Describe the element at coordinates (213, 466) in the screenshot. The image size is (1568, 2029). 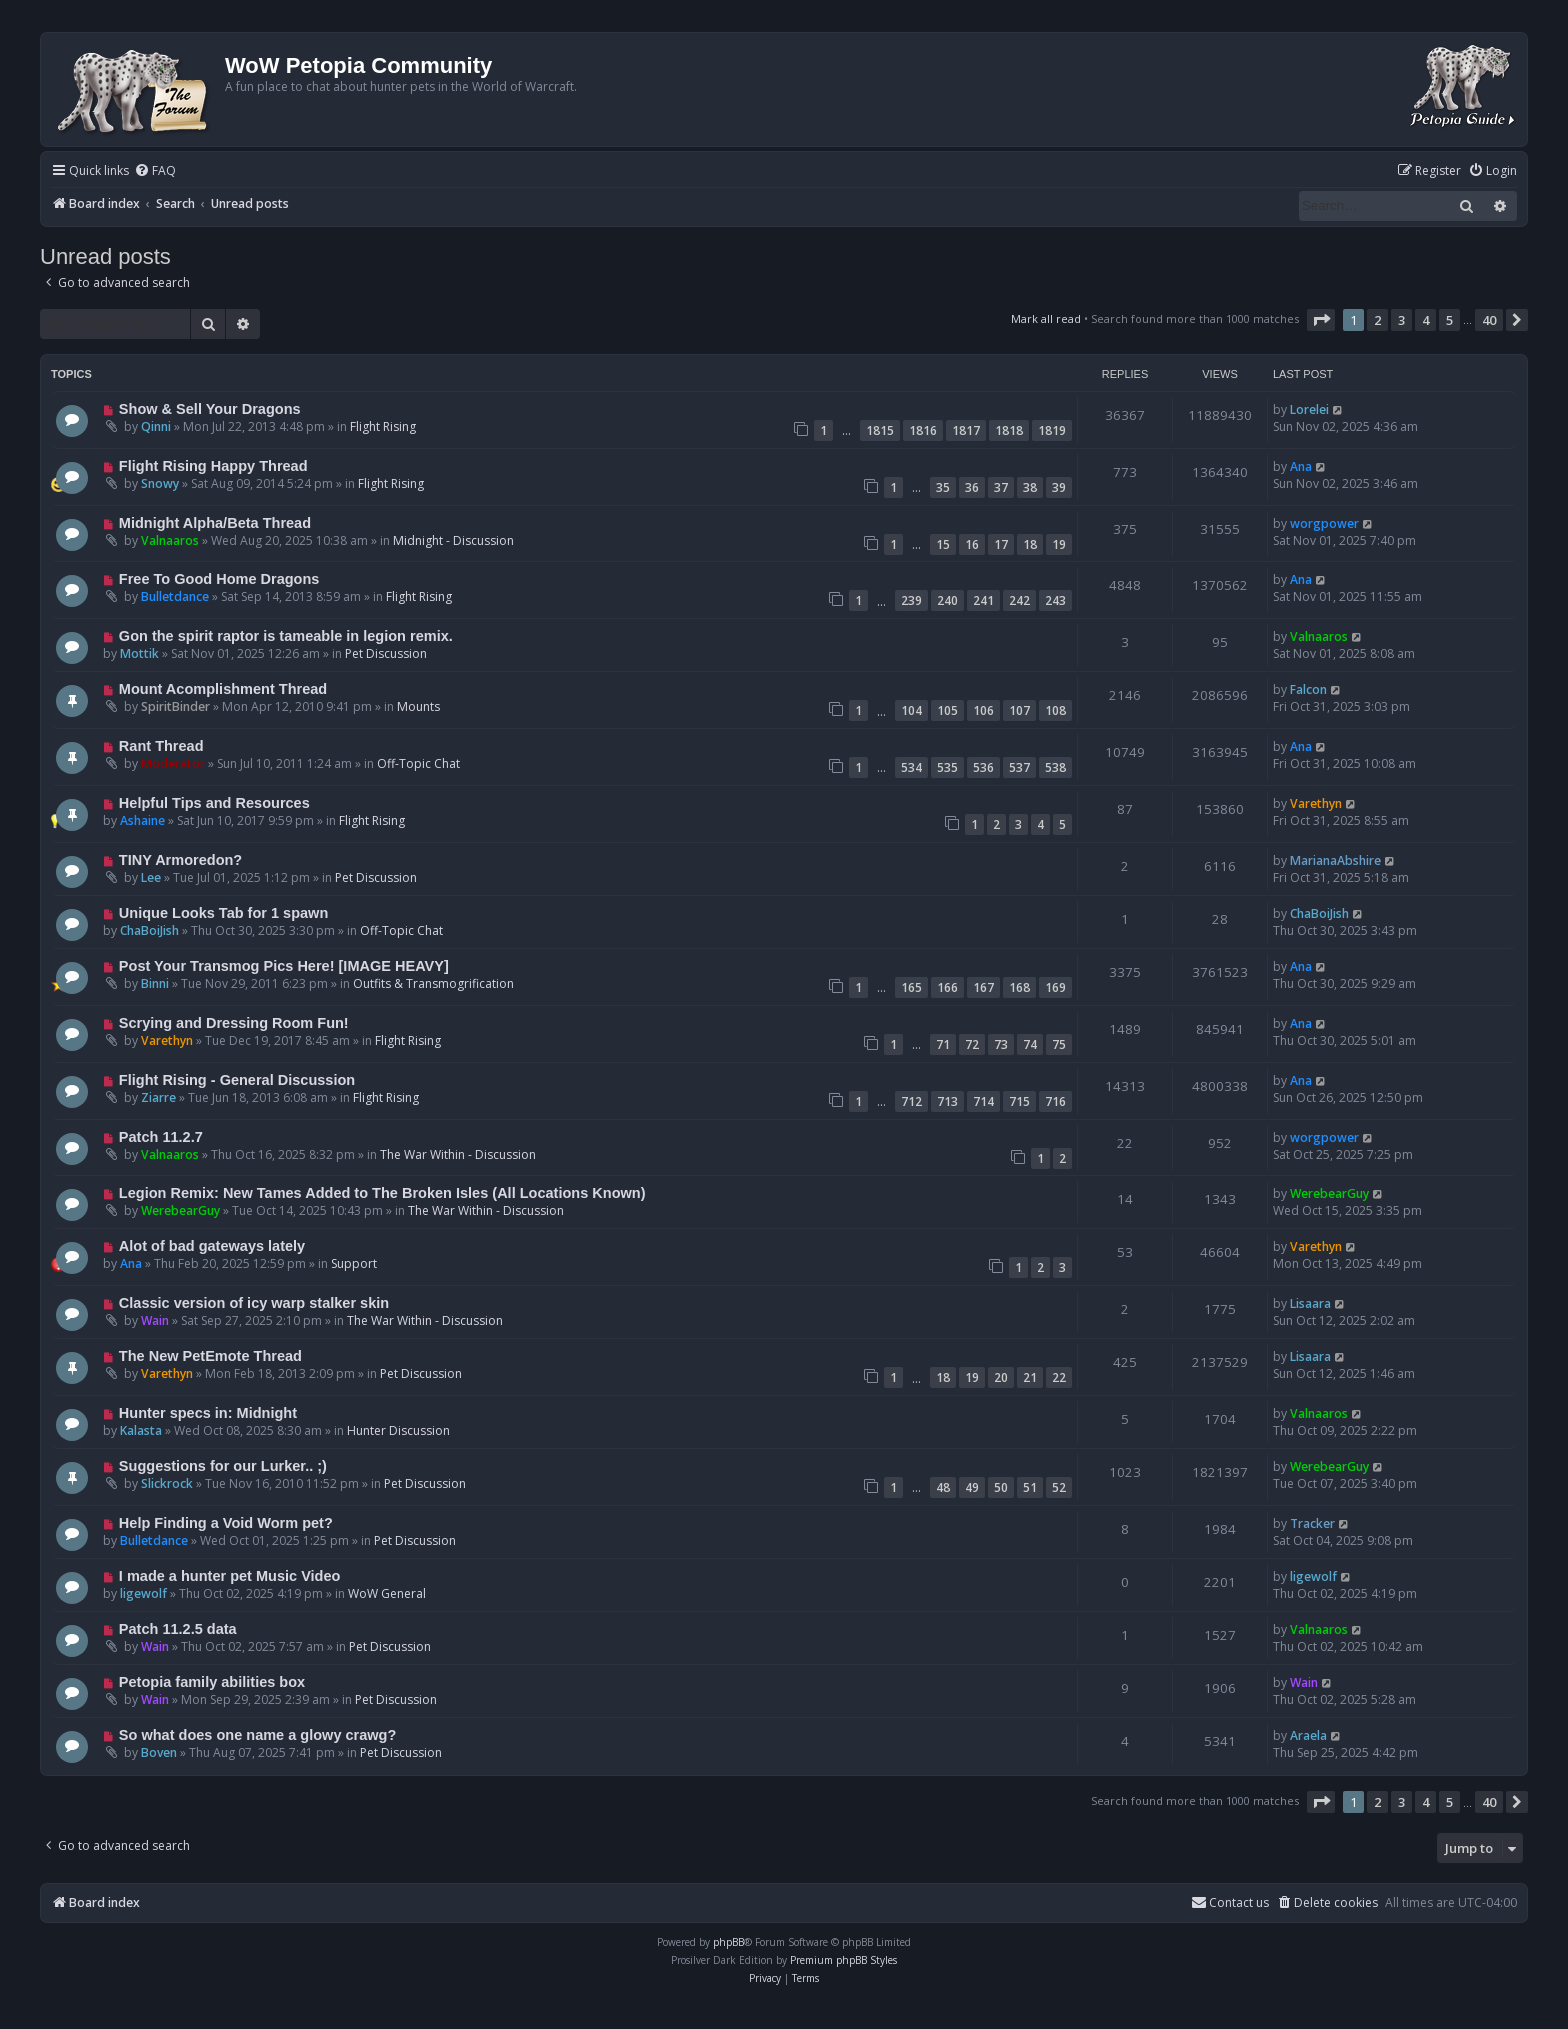
I see `Flight Rising Happy Thread` at that location.